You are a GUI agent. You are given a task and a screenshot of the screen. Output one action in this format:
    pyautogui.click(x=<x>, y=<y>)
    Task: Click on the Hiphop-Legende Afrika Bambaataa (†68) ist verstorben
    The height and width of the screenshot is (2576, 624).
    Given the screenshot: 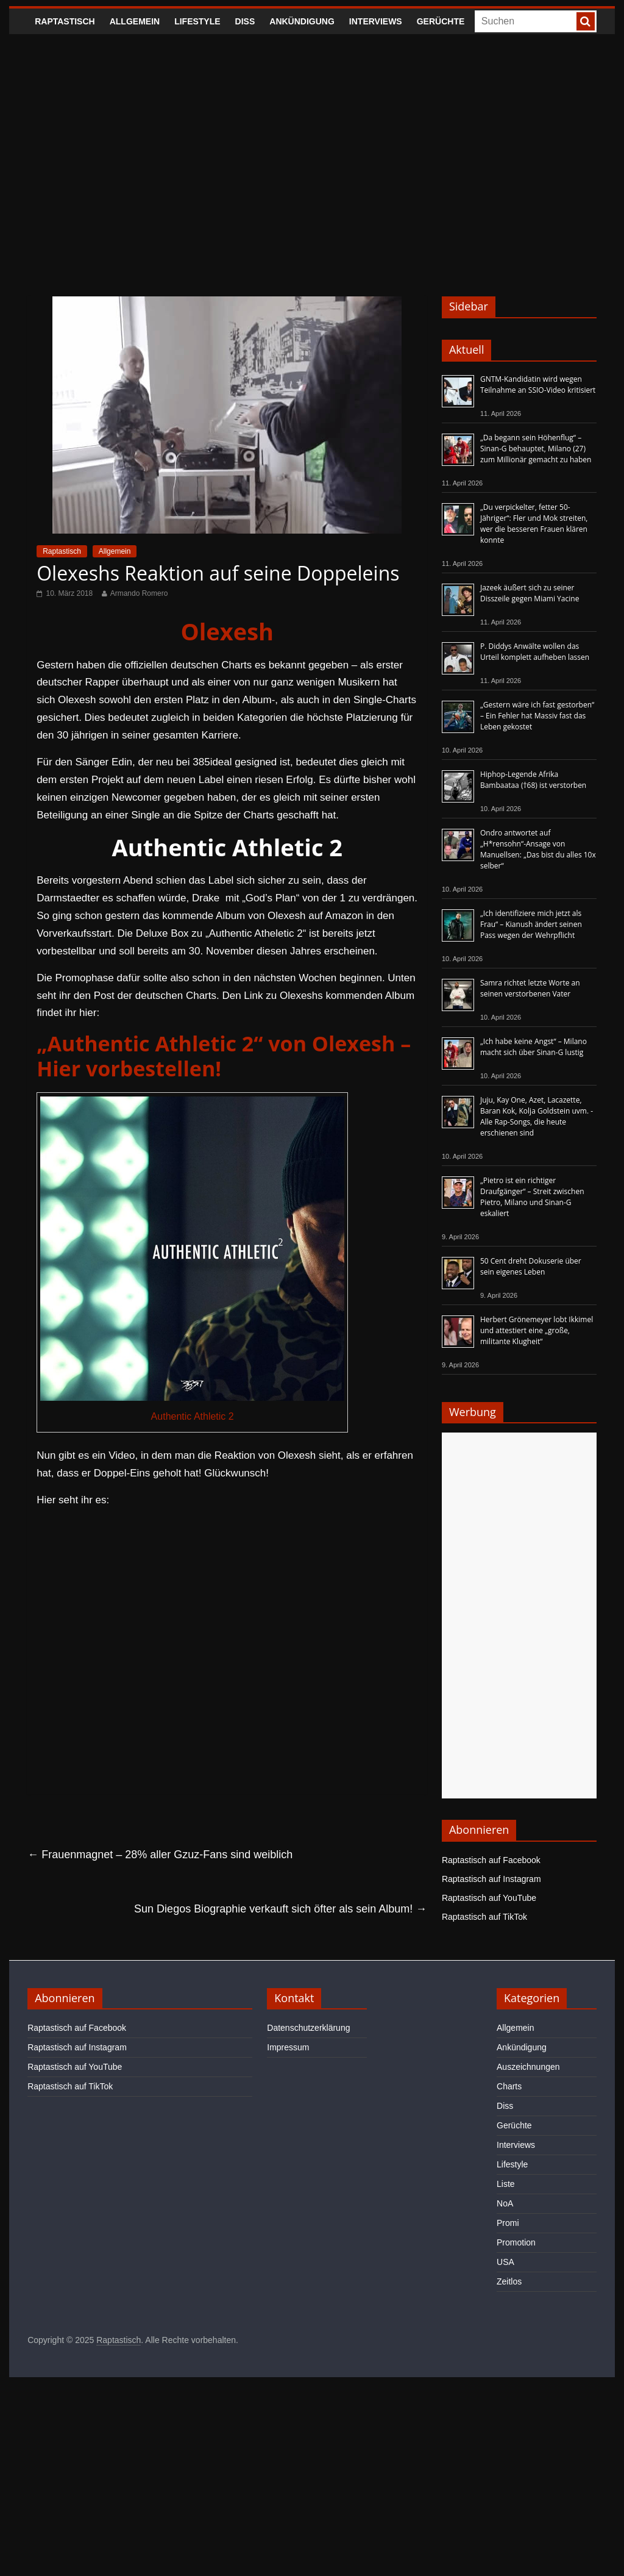 What is the action you would take?
    pyautogui.click(x=533, y=779)
    